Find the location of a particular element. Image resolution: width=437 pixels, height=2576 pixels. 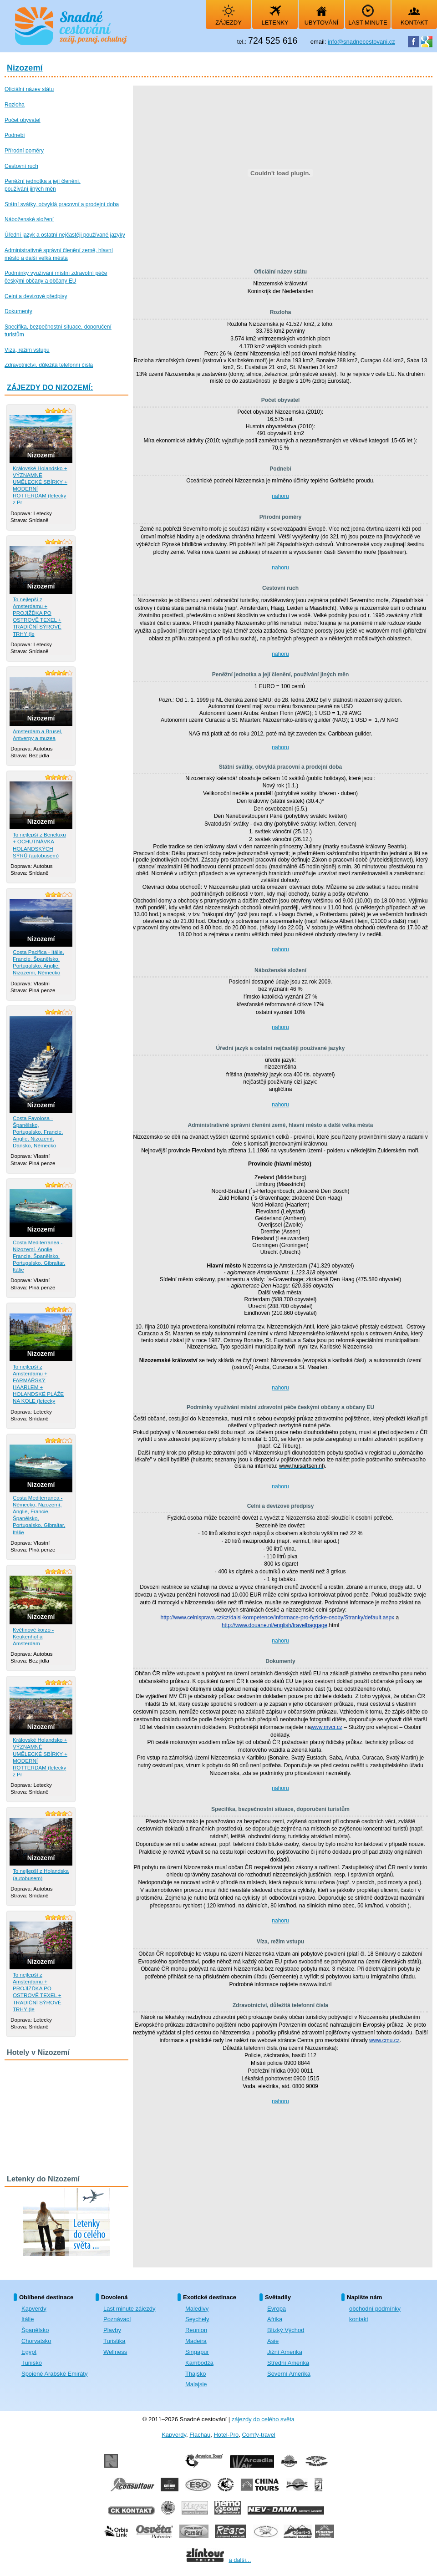

Plavby is located at coordinates (112, 2330).